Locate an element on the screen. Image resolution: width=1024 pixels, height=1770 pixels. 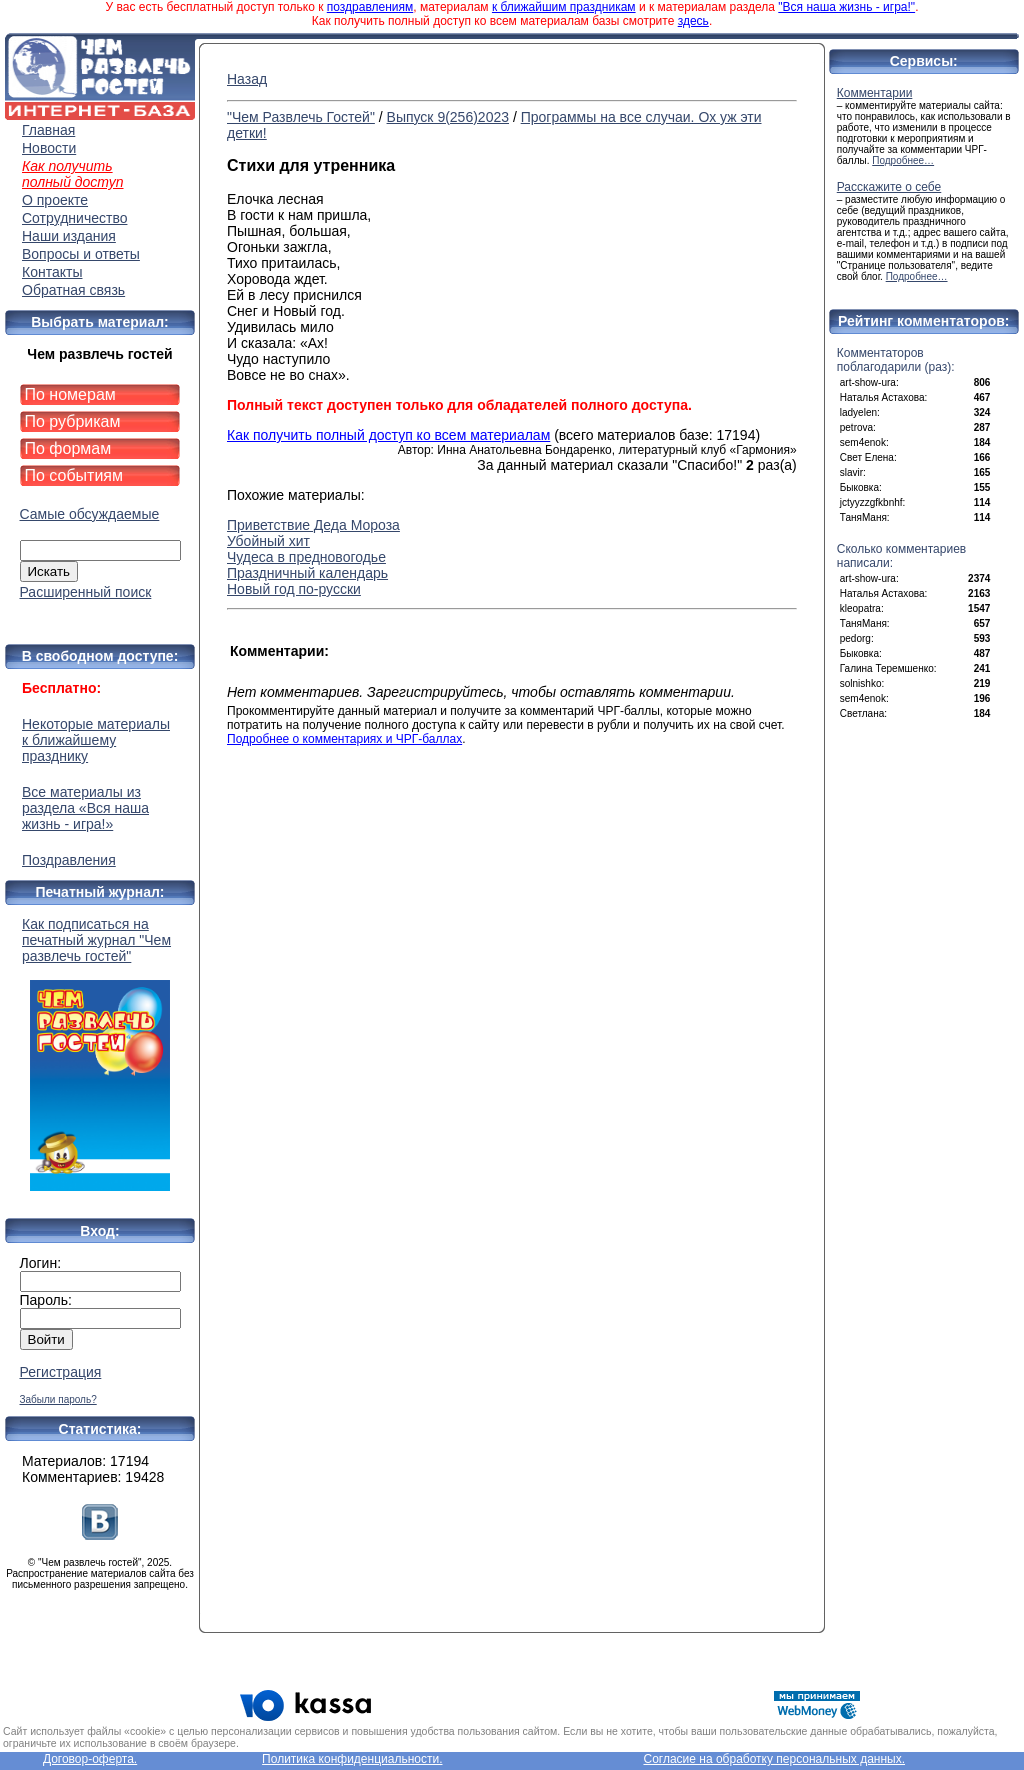
По рубрикам is located at coordinates (73, 421).